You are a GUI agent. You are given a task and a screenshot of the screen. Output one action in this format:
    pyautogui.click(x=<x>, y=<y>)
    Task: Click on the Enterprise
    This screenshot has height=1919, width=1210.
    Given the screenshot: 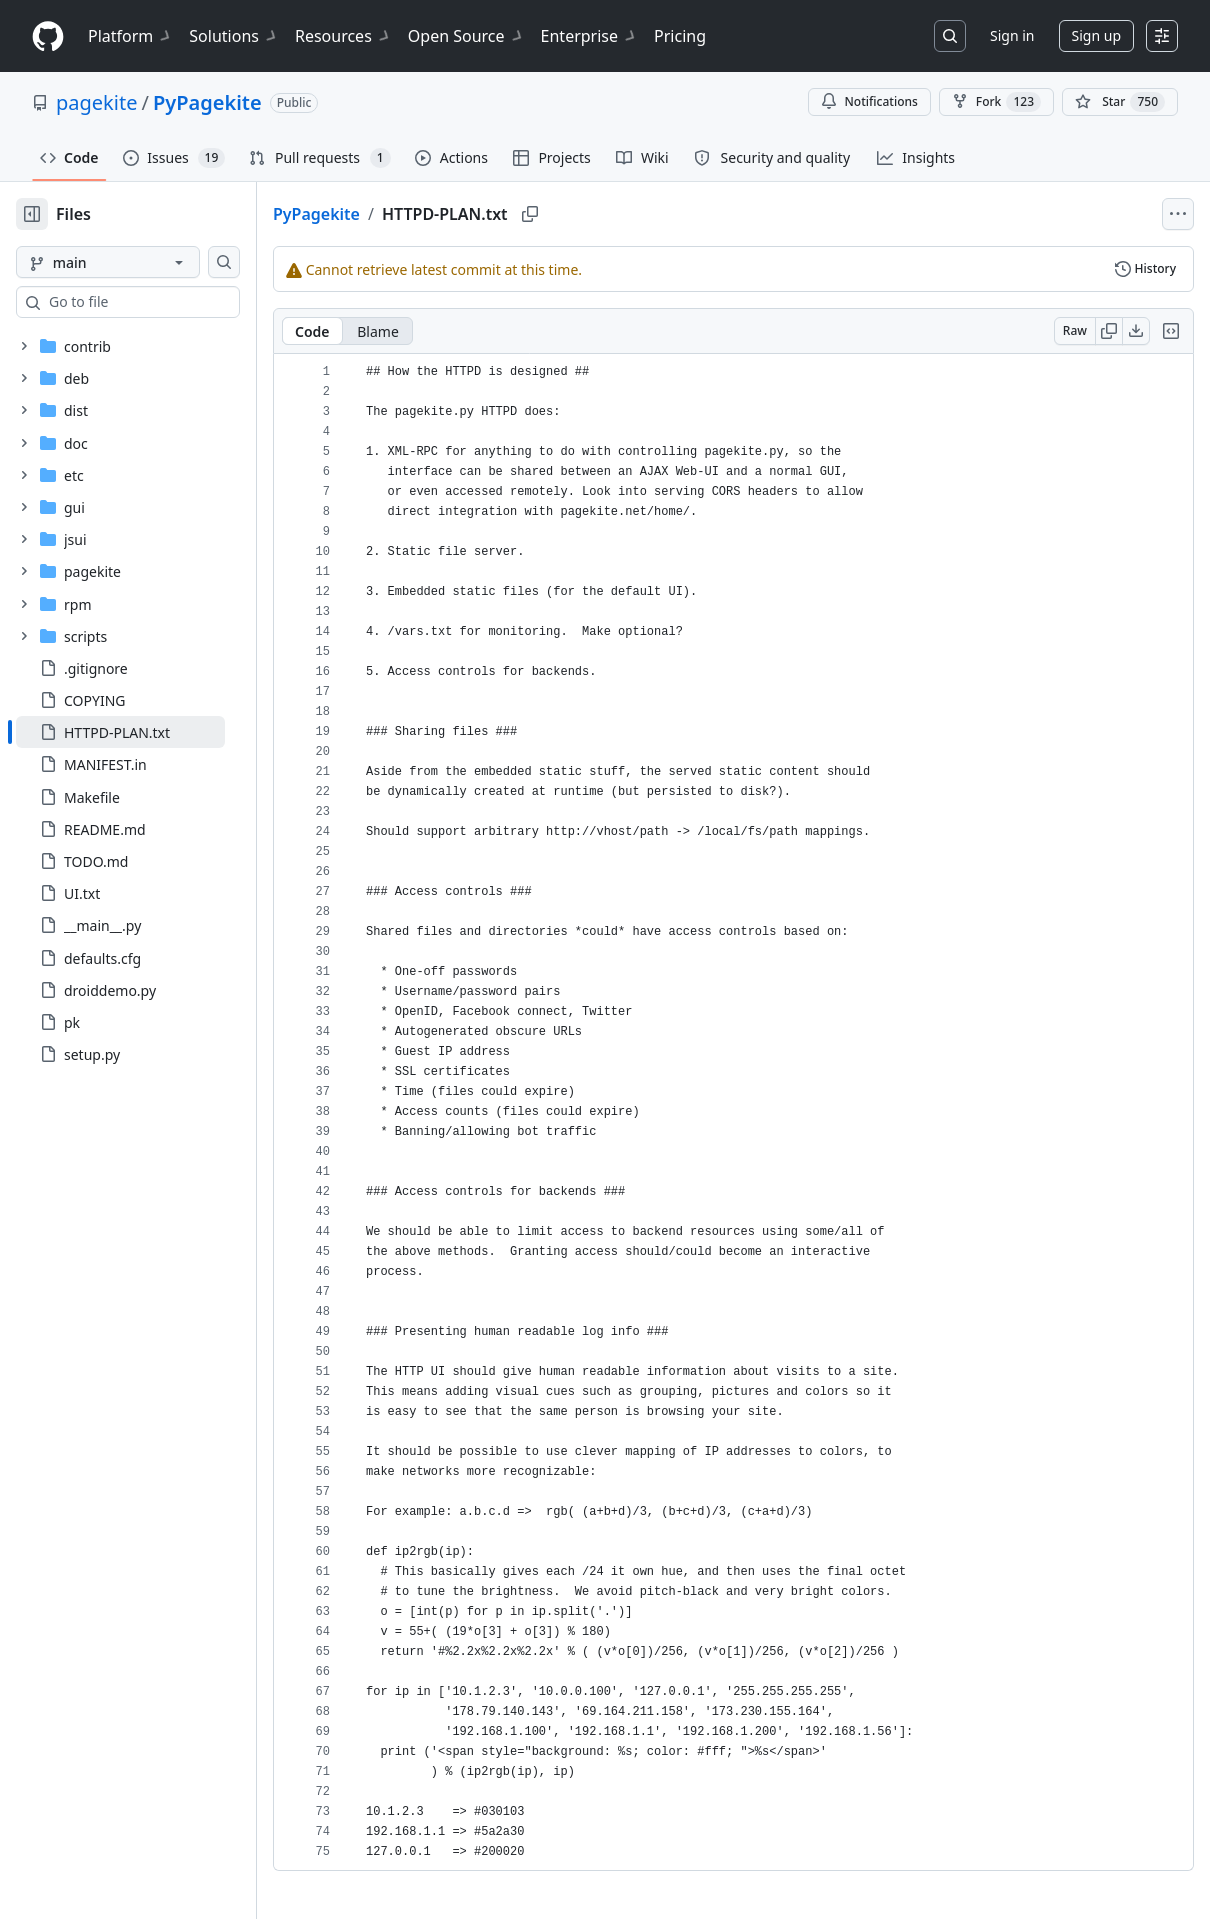 What is the action you would take?
    pyautogui.click(x=589, y=36)
    